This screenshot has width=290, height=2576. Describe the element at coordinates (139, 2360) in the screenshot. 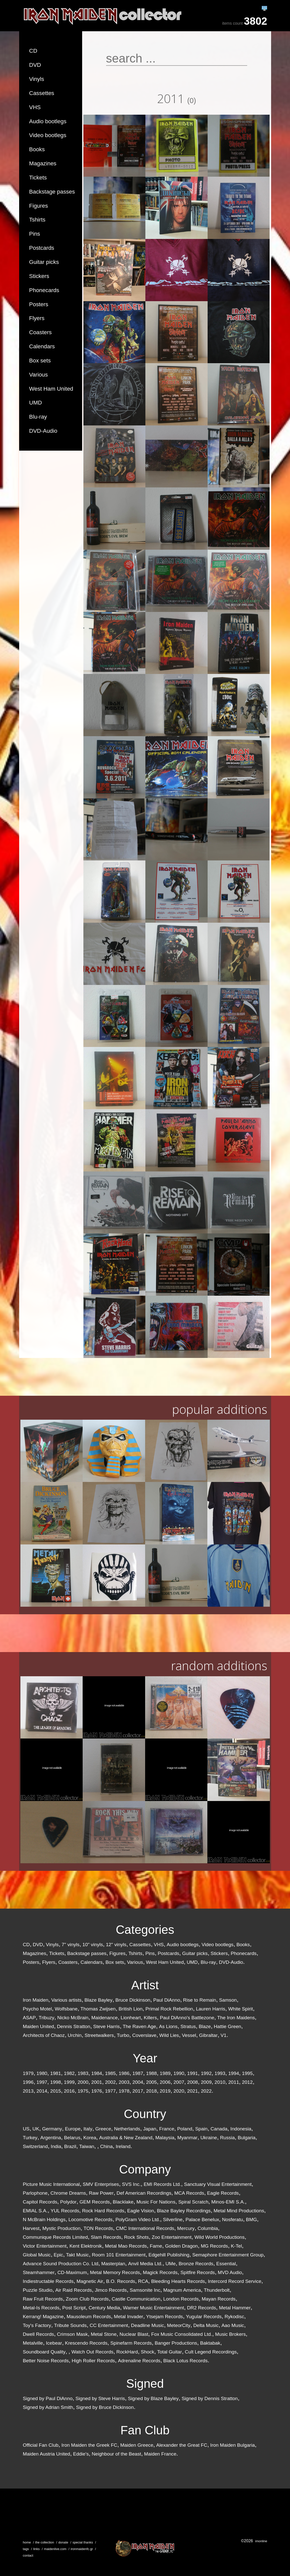

I see `Adrenaline Records` at that location.